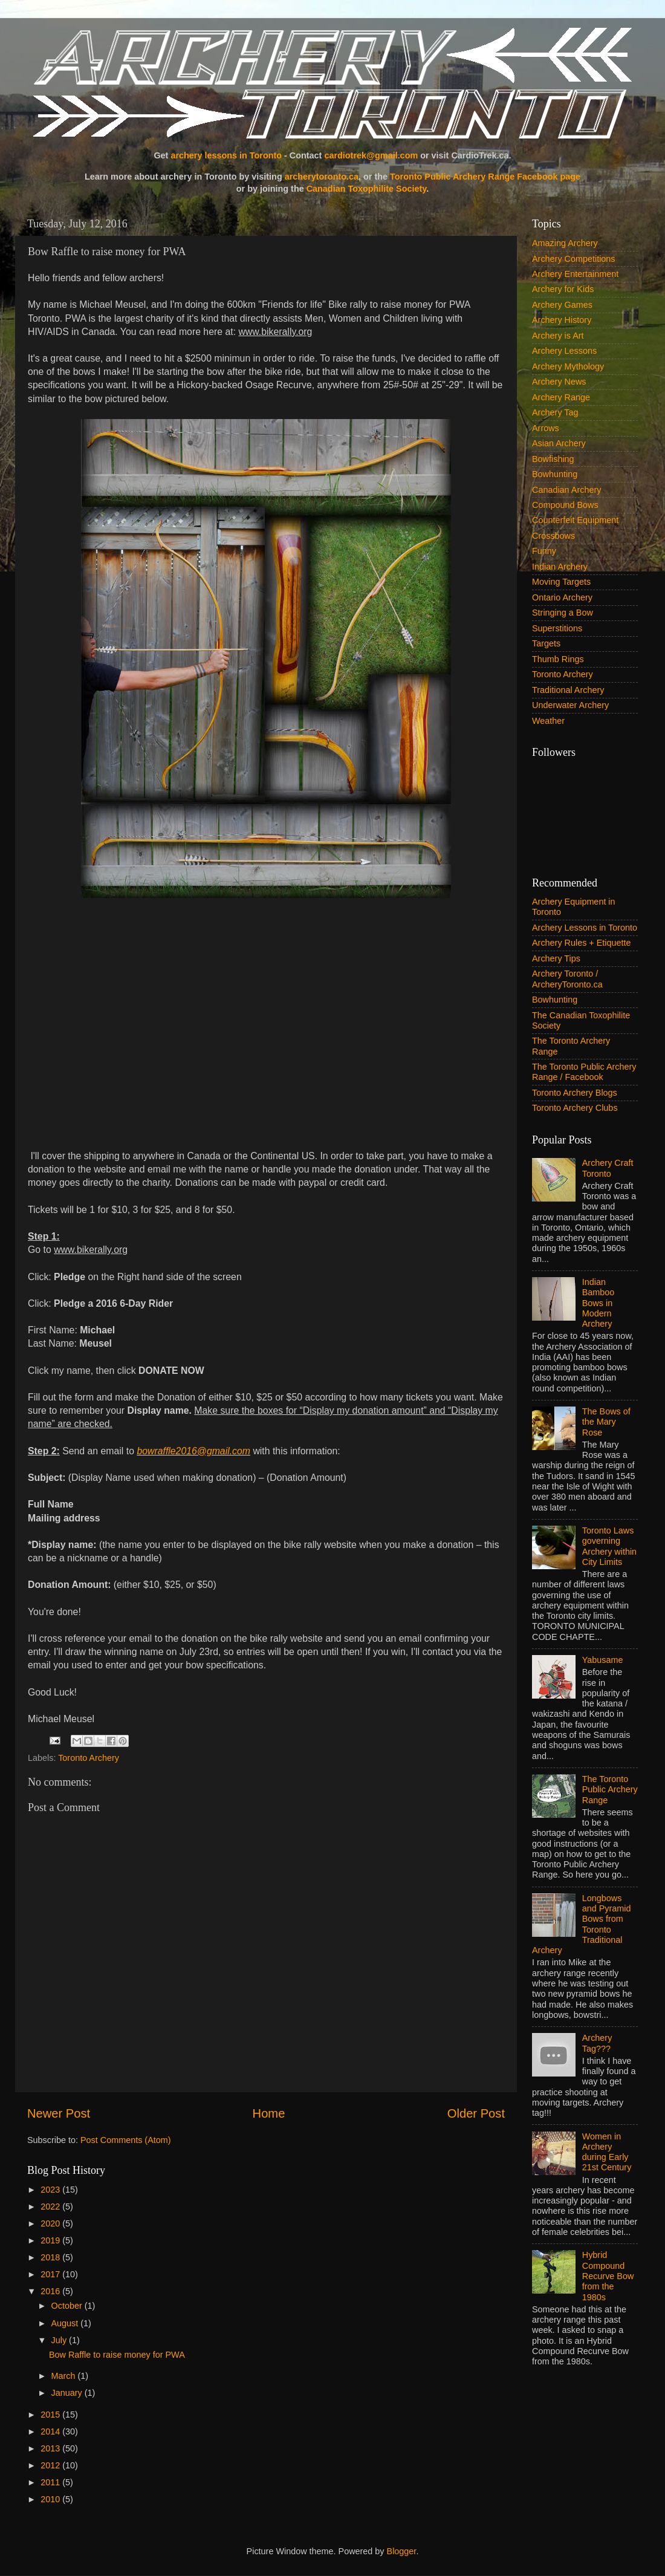  What do you see at coordinates (562, 612) in the screenshot?
I see `Stringing a Bow` at bounding box center [562, 612].